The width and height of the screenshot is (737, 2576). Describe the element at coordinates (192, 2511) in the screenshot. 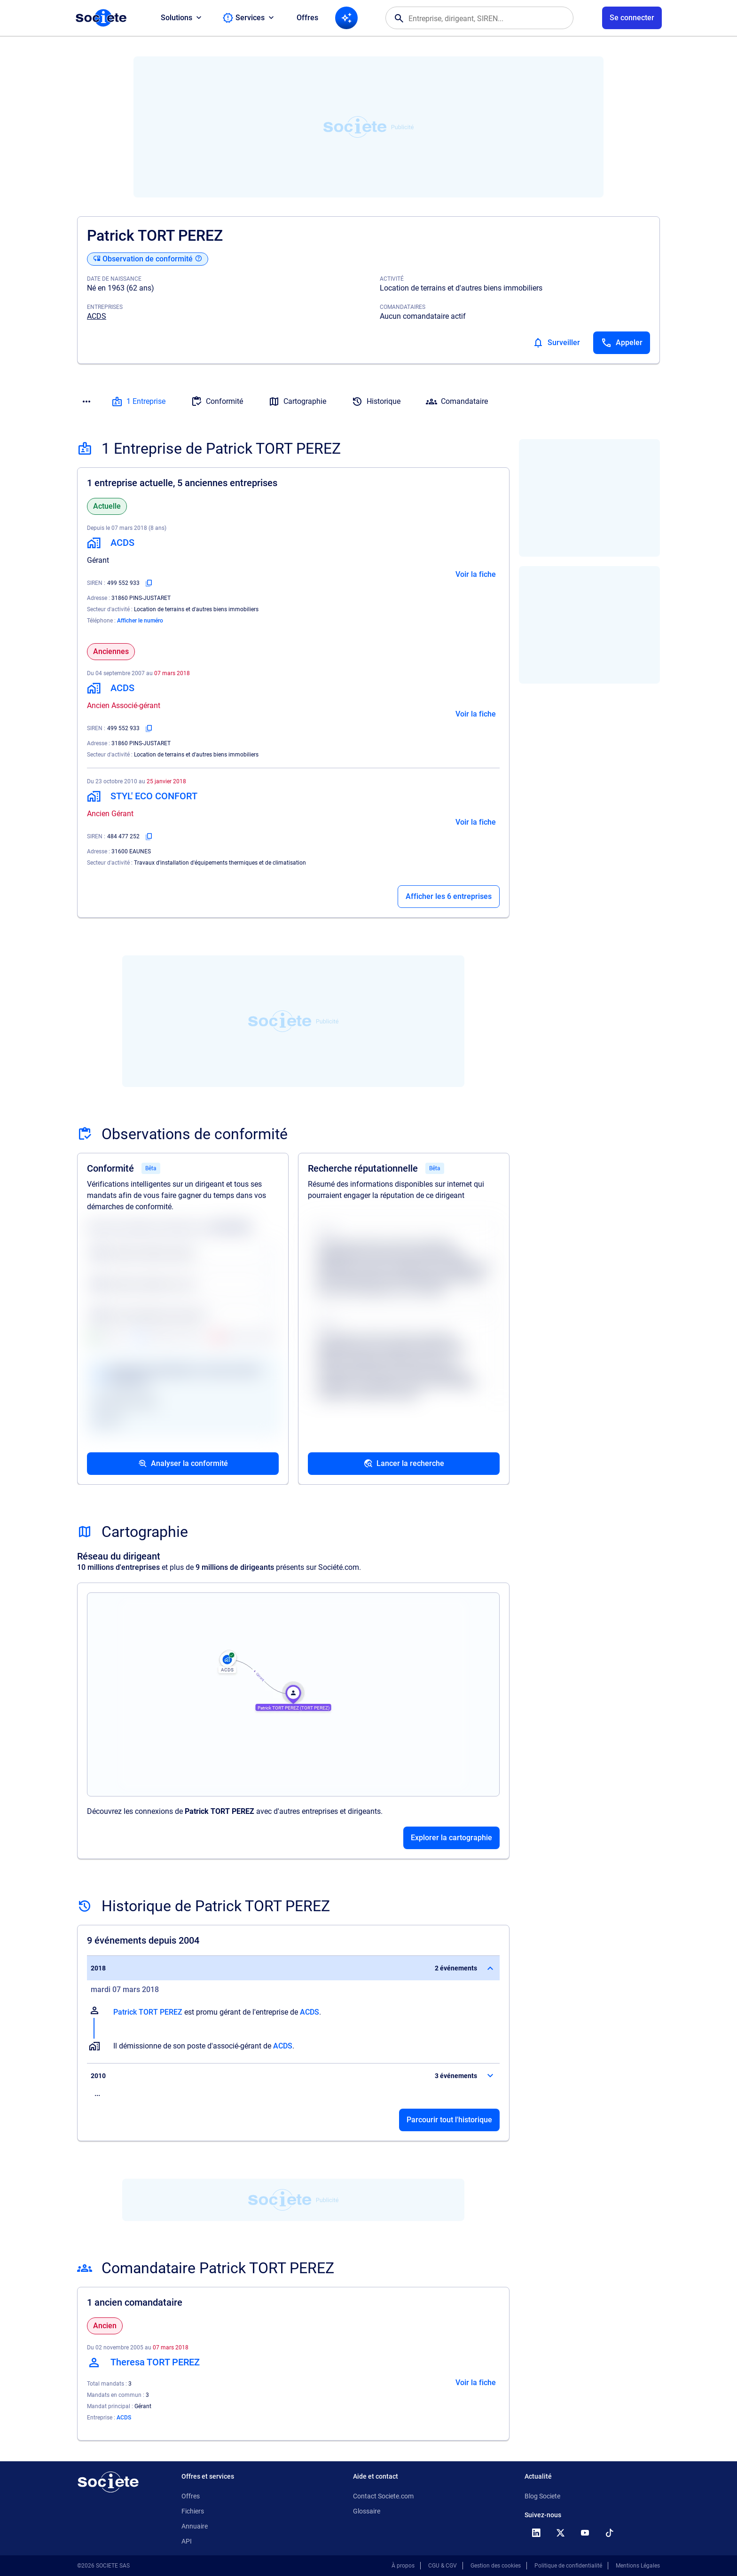

I see `Fichiers` at that location.